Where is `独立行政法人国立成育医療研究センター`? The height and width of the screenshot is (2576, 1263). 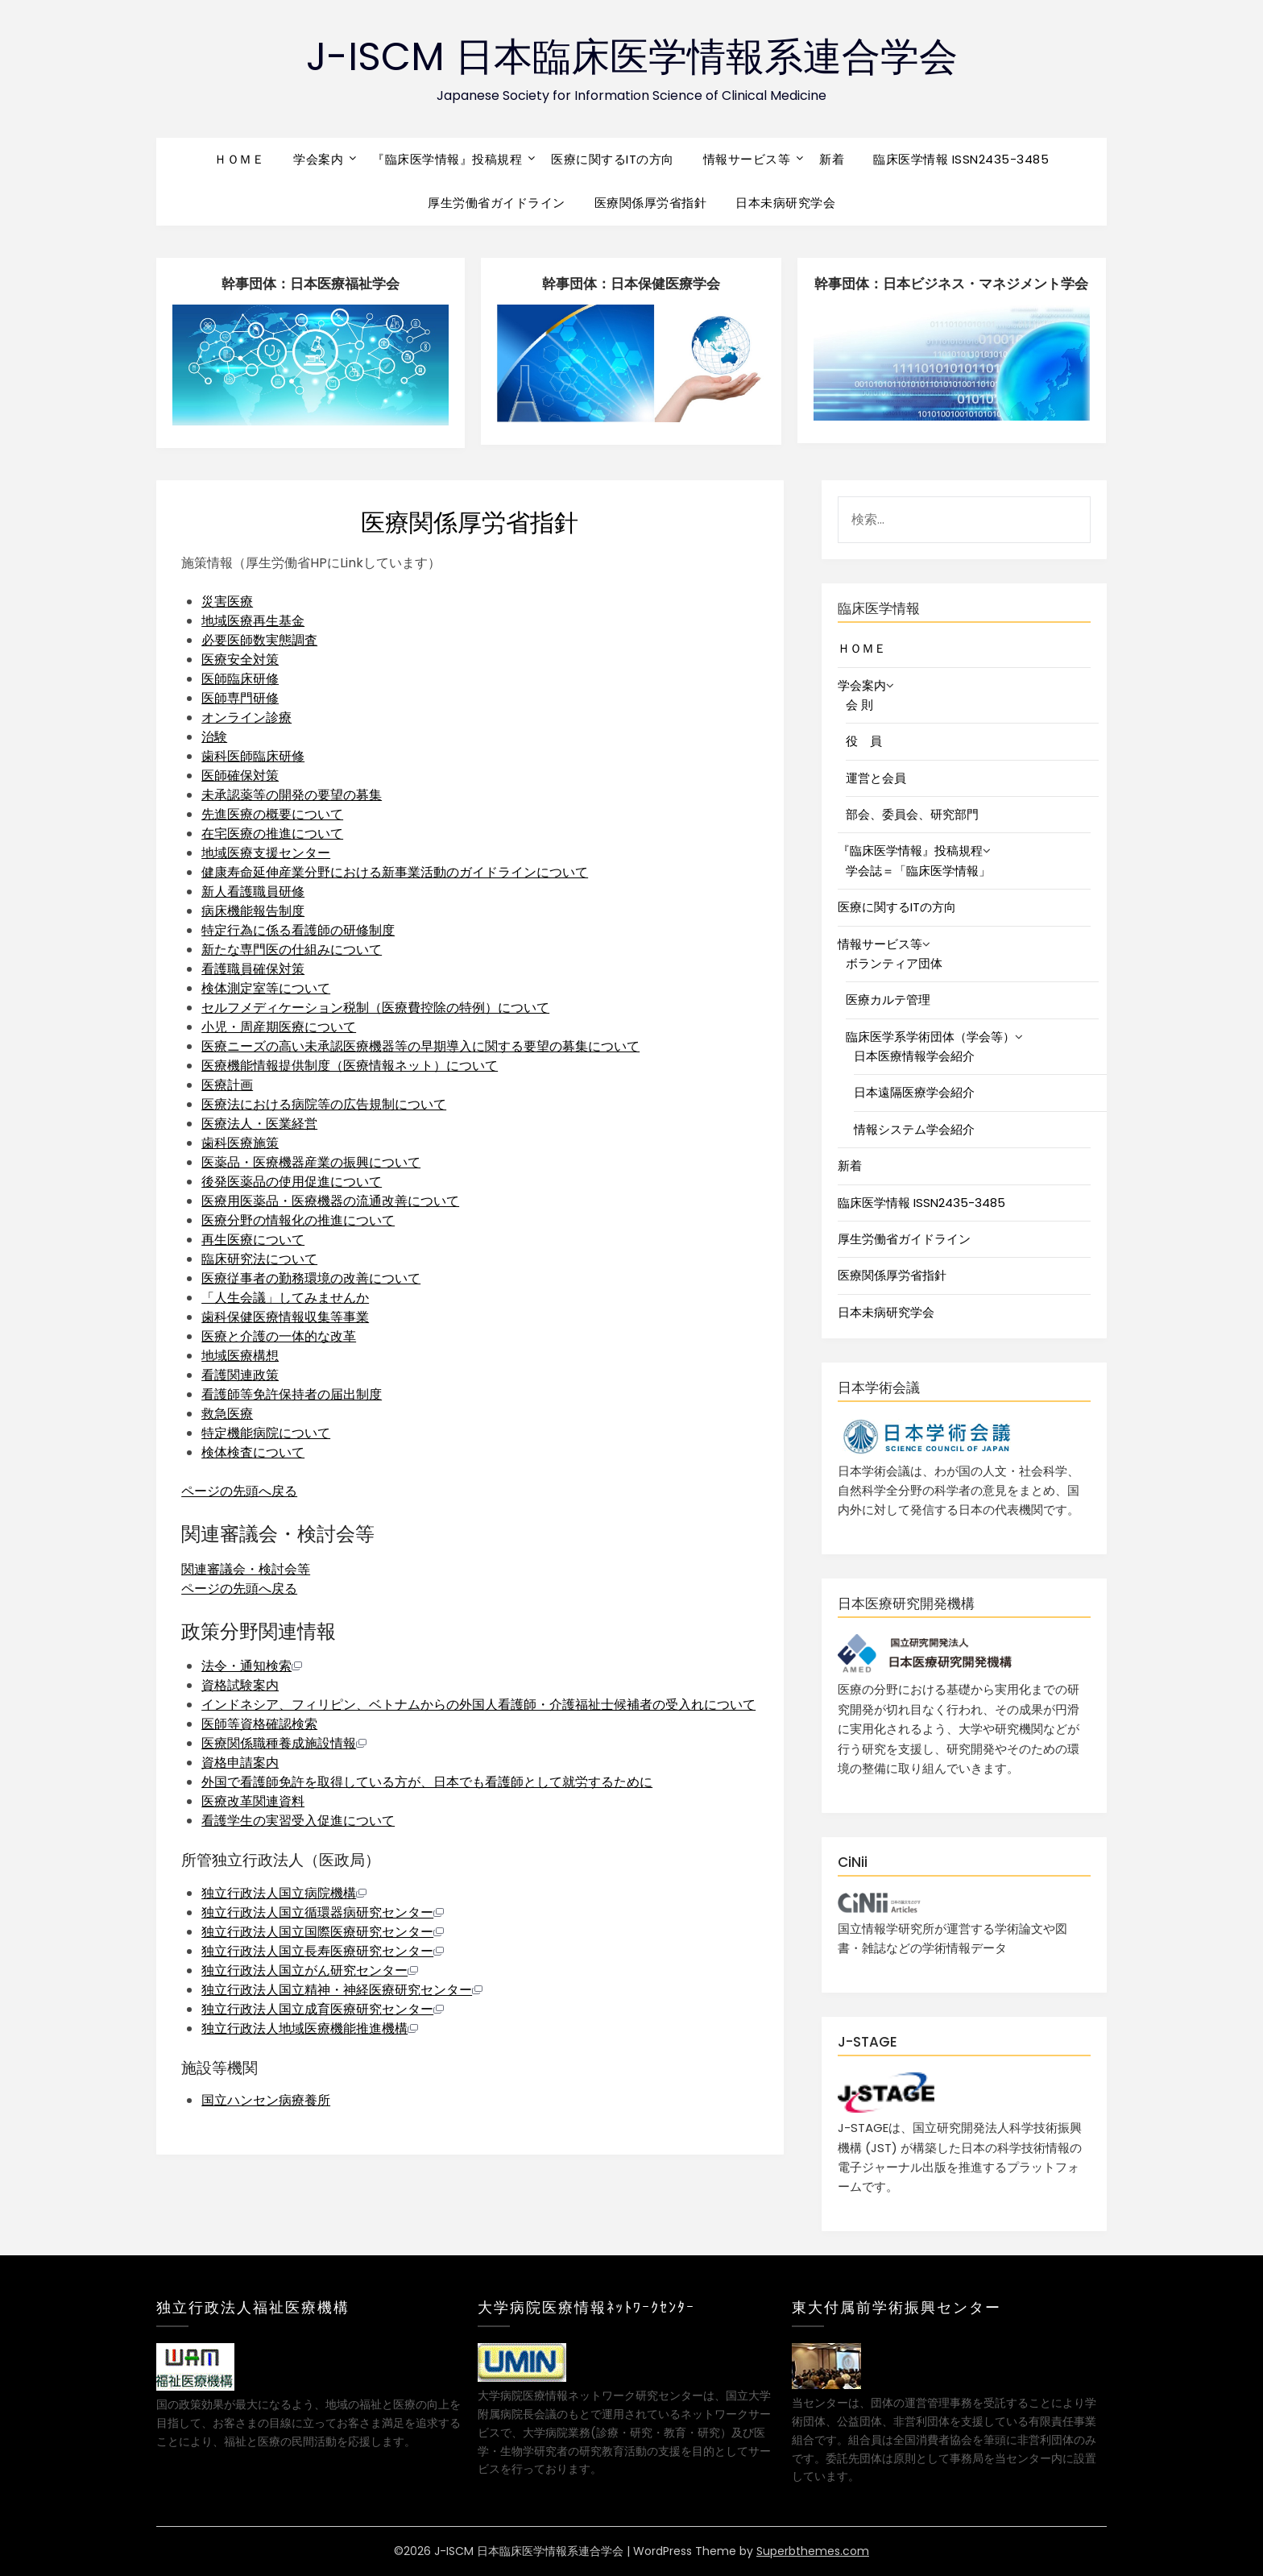
独立行政法人国立成育医療研究センター is located at coordinates (322, 2009).